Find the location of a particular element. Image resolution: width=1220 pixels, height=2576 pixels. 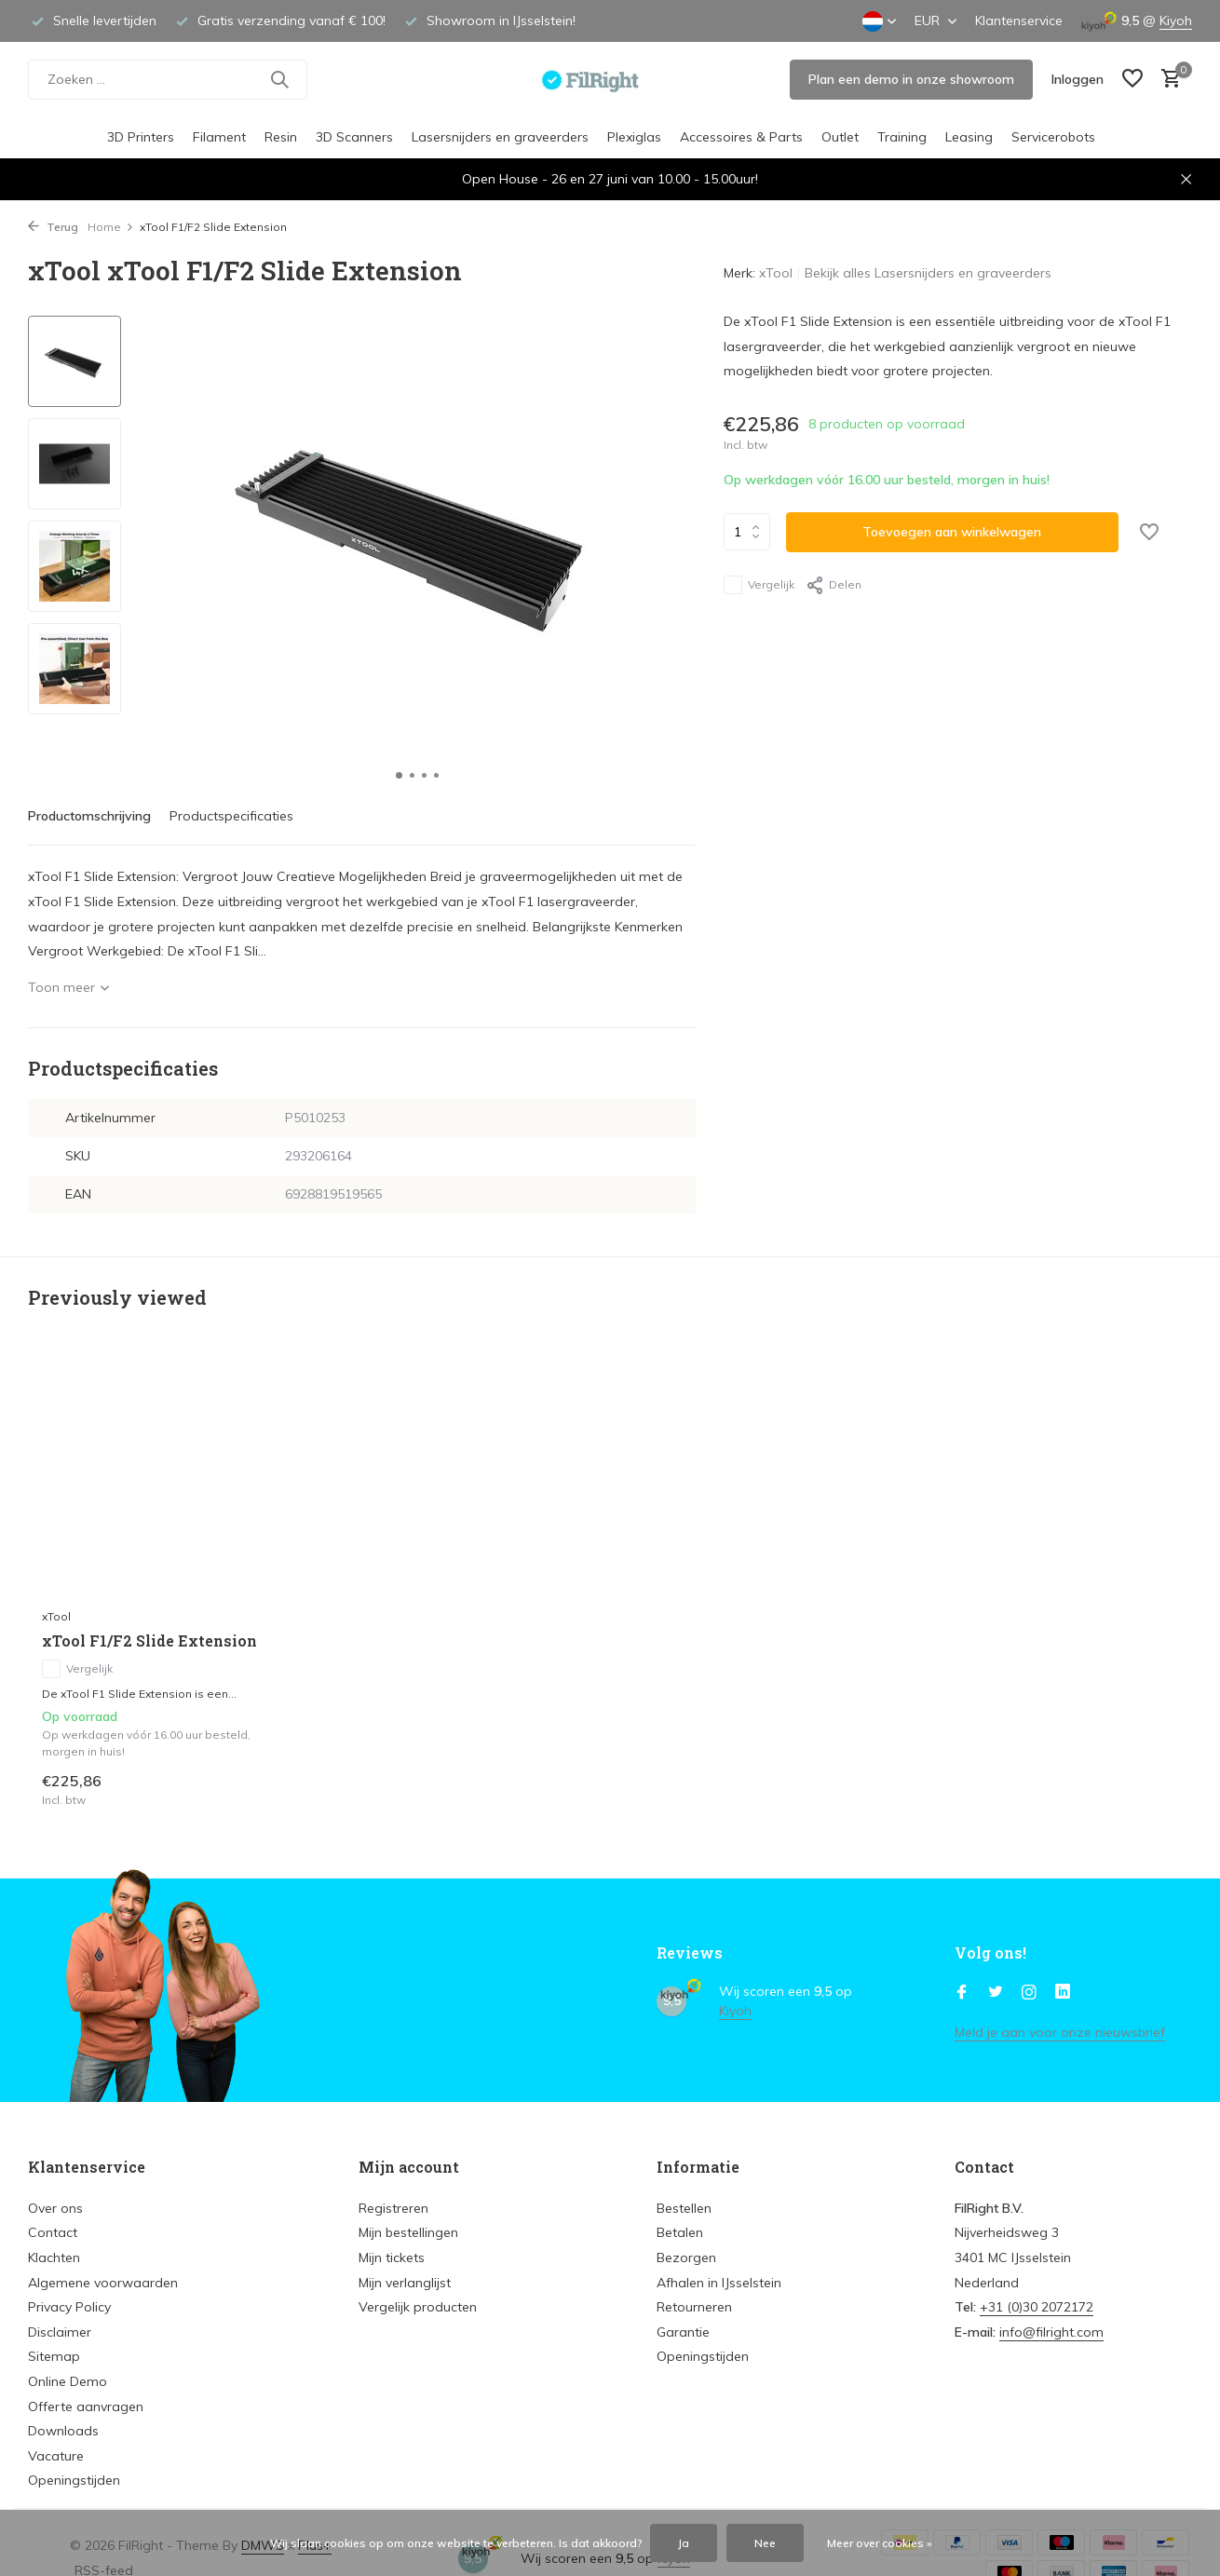

Offerte aanvragen is located at coordinates (85, 2406).